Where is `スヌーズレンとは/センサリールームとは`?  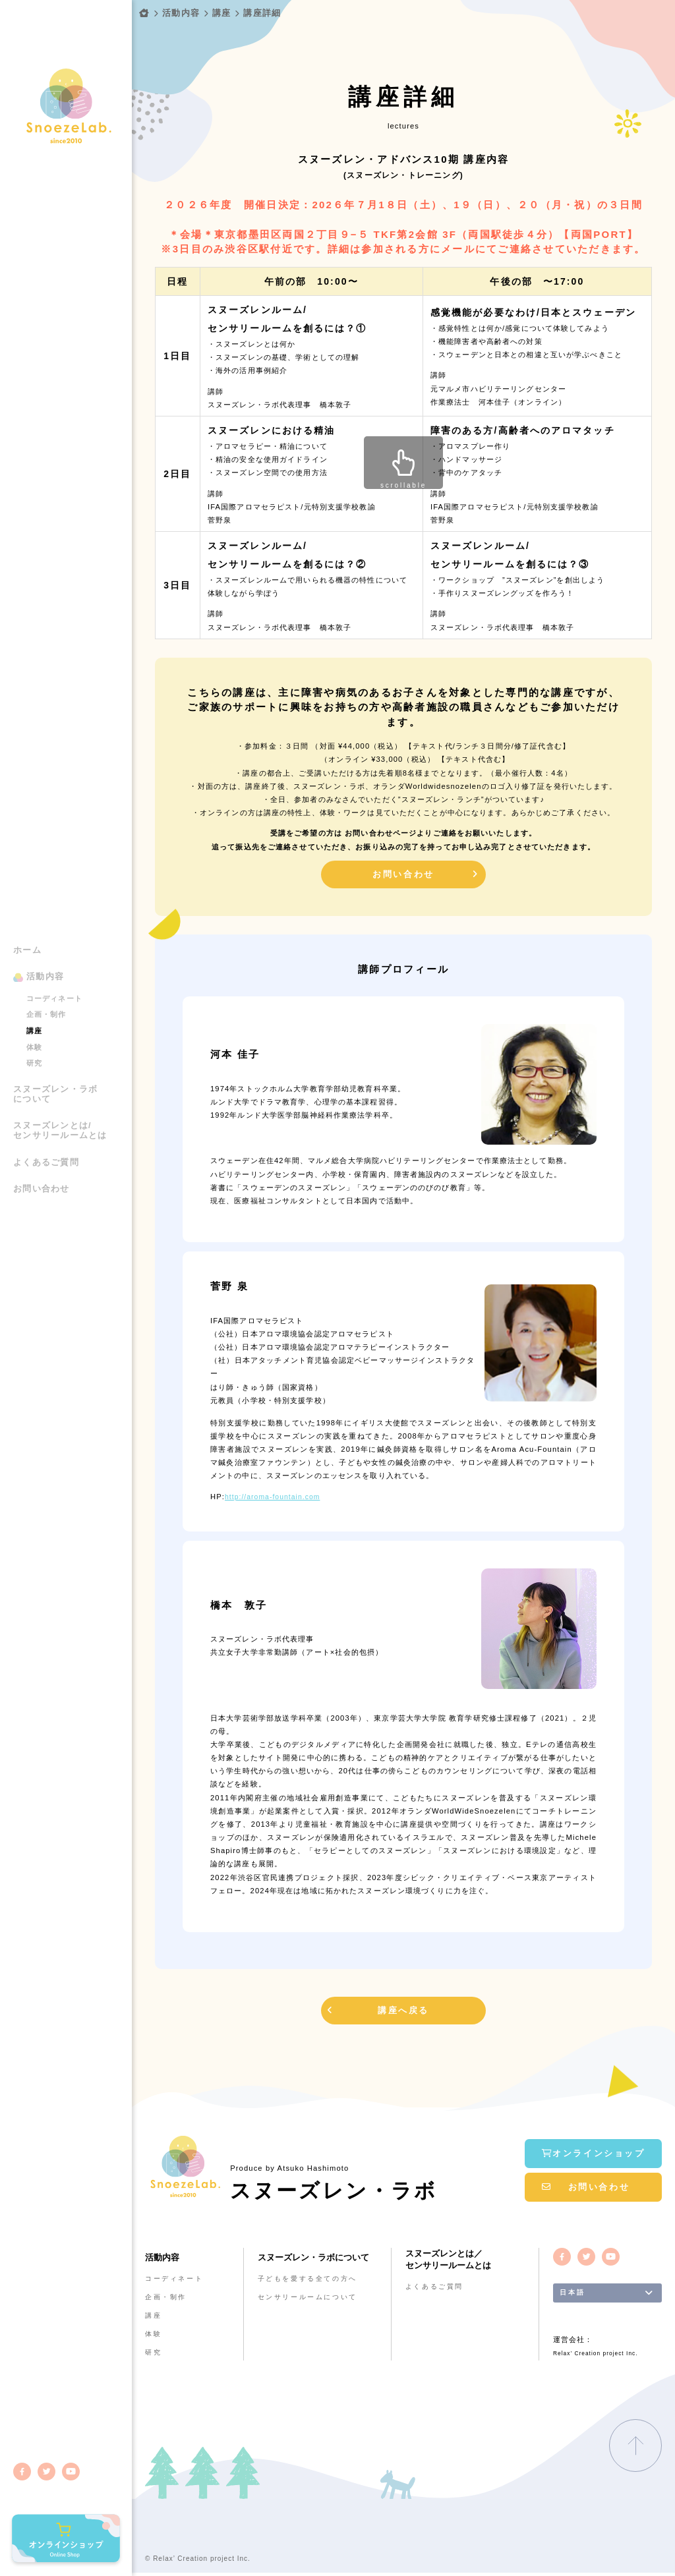
スヌーズレンとは/センサリールームとは is located at coordinates (60, 1097).